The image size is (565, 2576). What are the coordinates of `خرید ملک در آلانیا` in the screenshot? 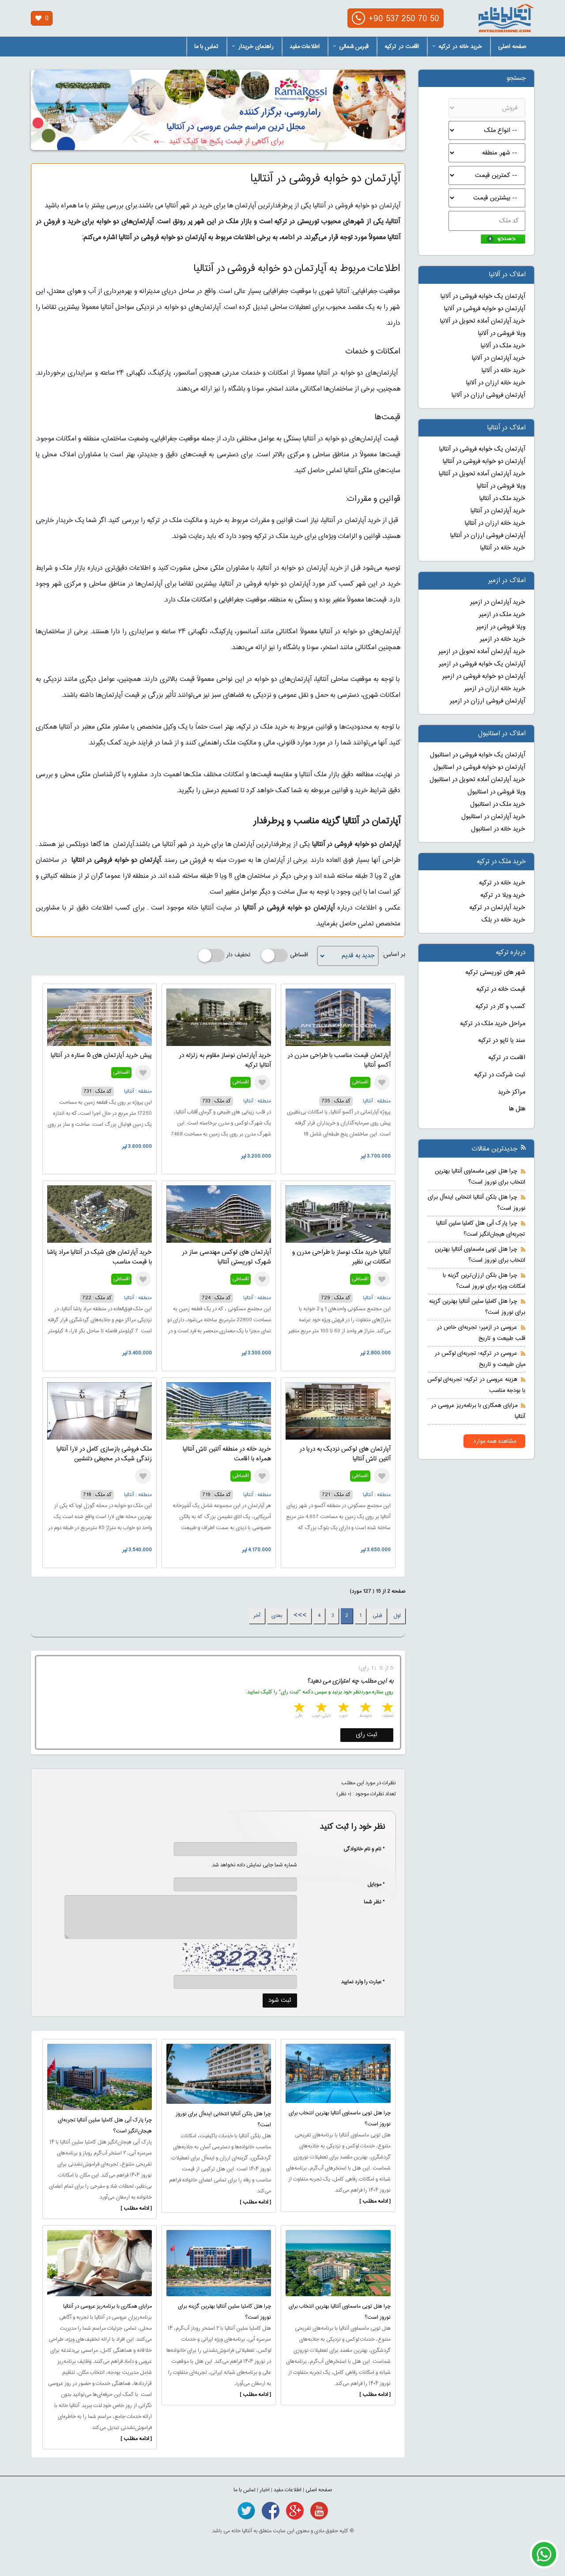 It's located at (503, 346).